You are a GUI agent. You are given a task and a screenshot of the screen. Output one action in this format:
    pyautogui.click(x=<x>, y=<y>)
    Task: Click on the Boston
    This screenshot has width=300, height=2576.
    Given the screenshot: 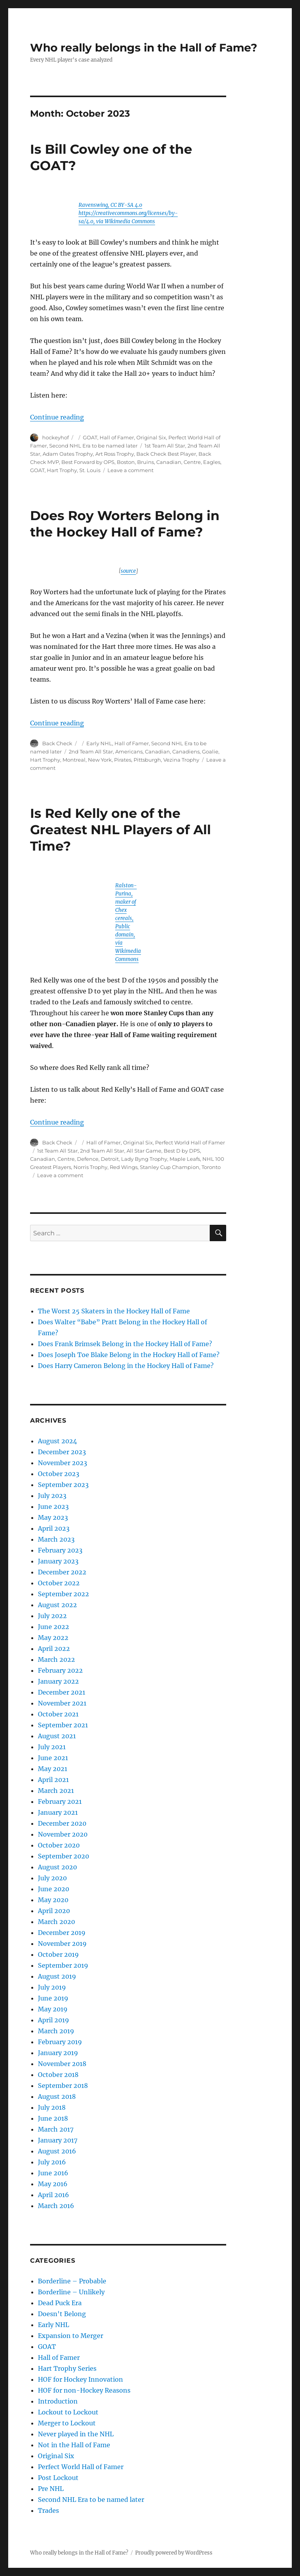 What is the action you would take?
    pyautogui.click(x=126, y=462)
    